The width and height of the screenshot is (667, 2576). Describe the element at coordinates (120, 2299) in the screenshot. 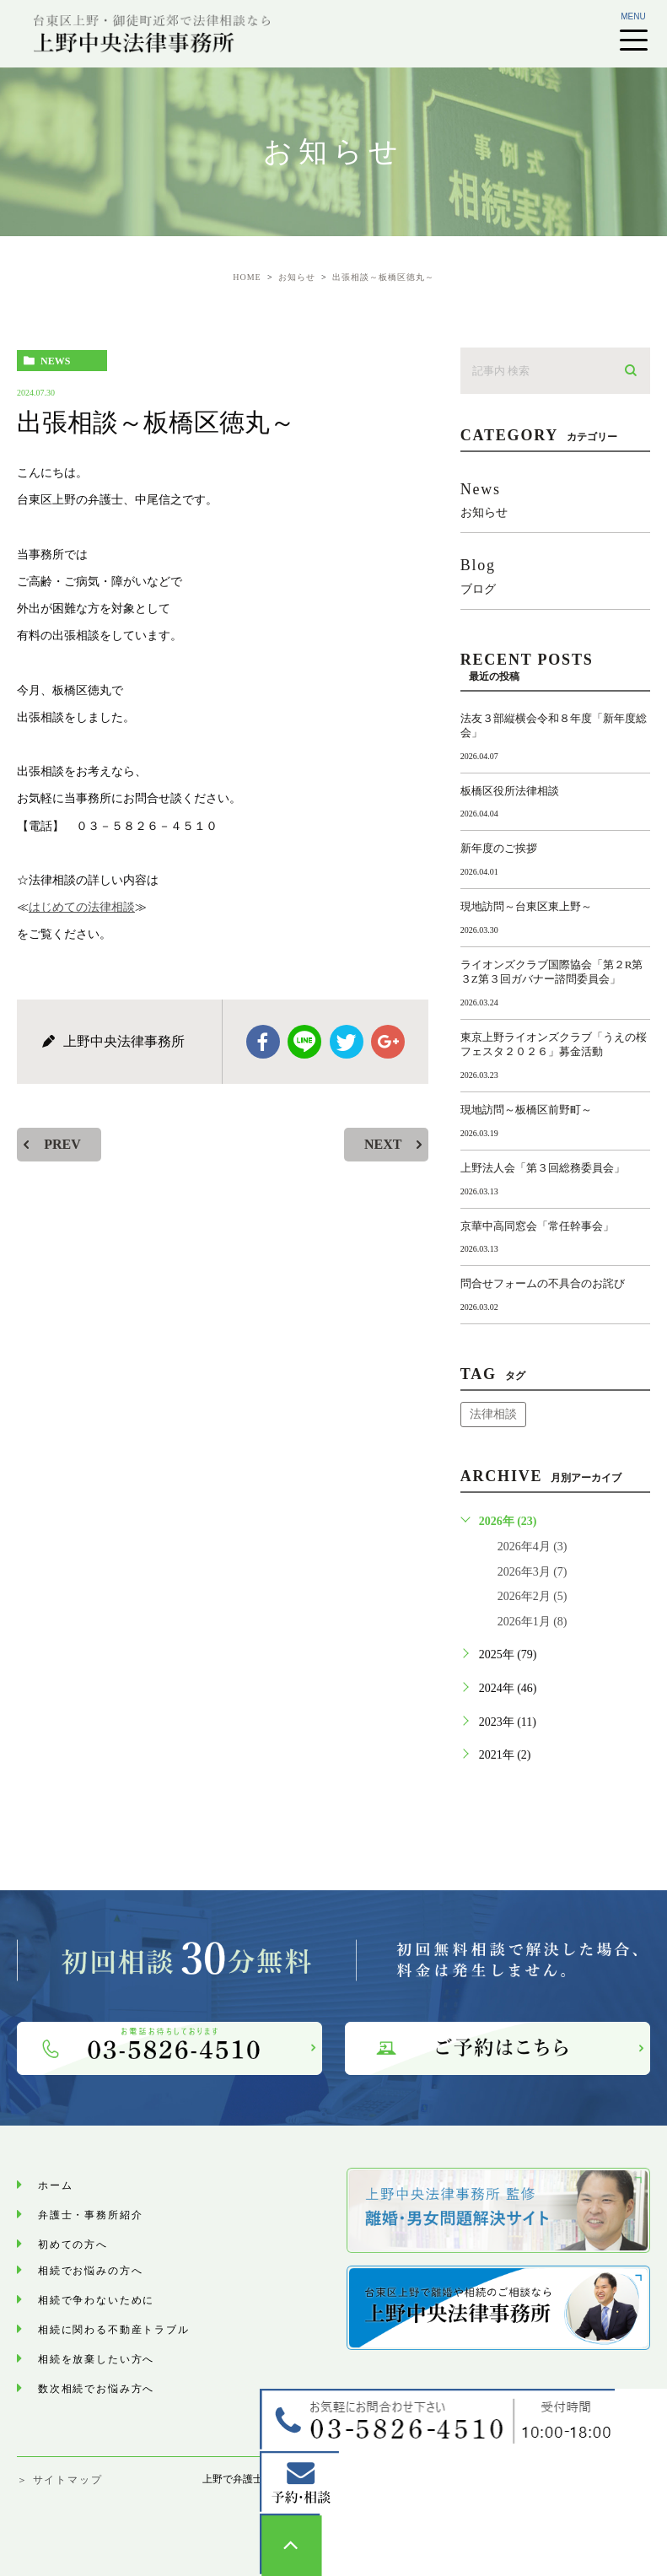

I see `相続で争わないために` at that location.